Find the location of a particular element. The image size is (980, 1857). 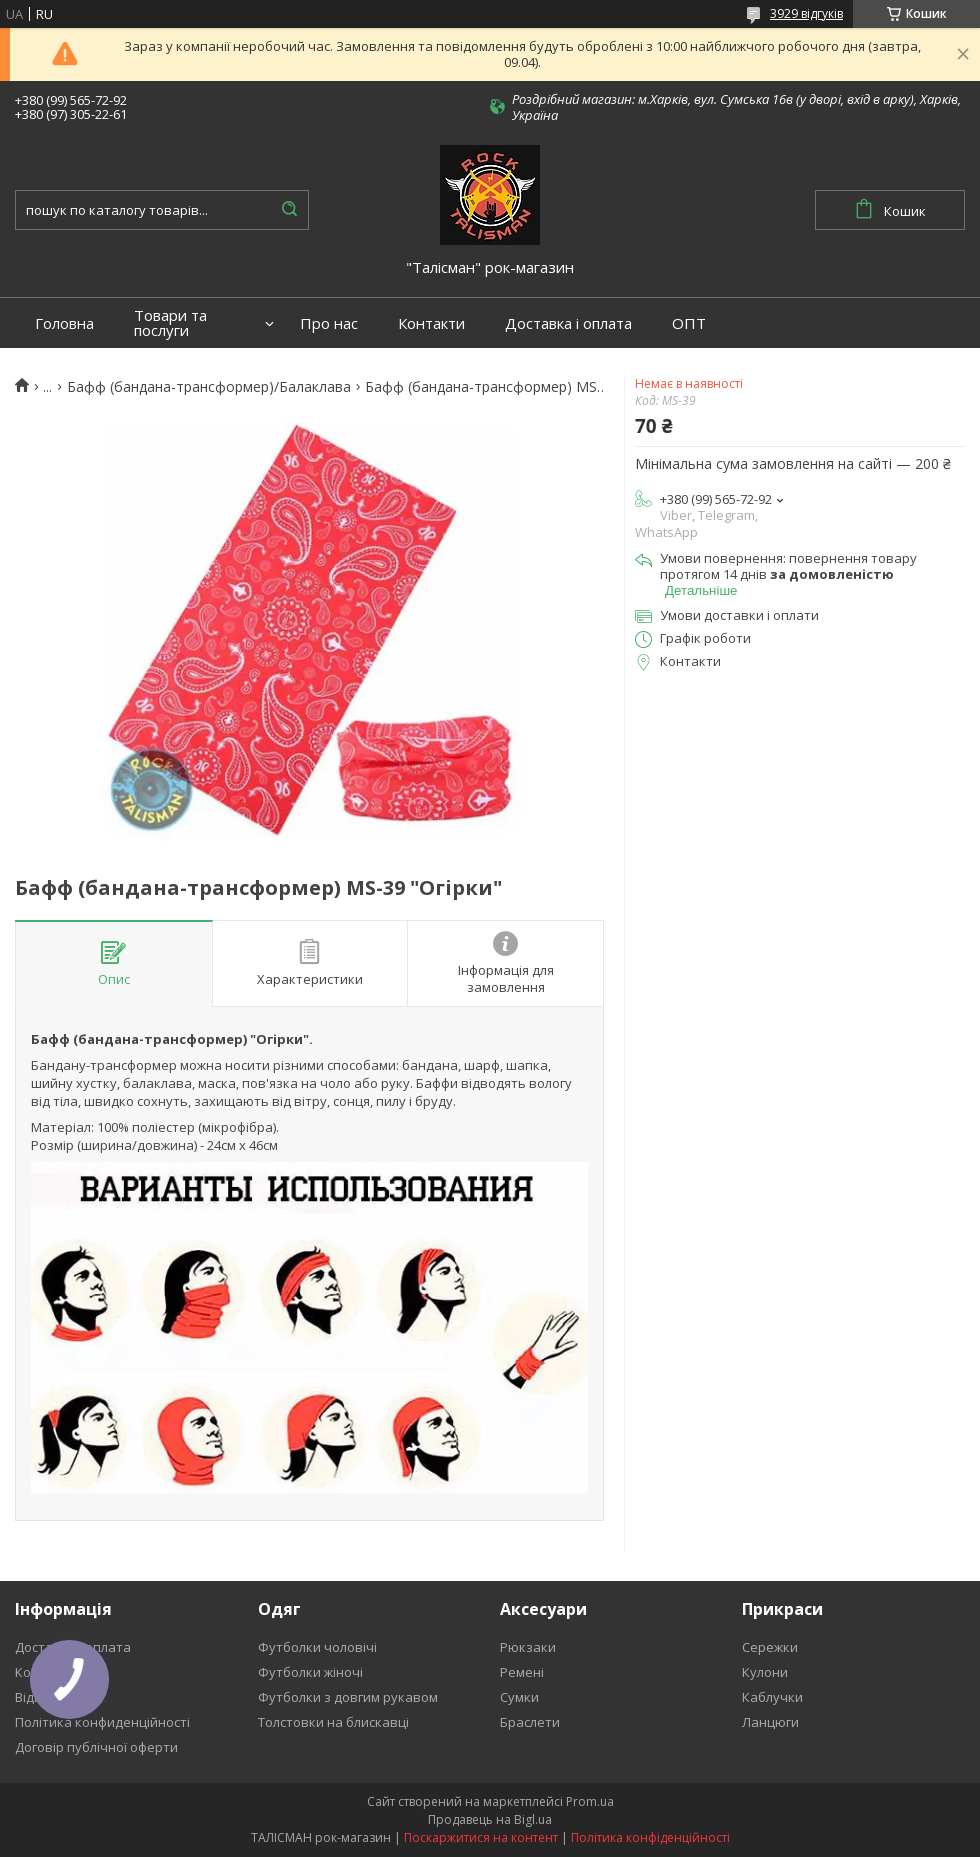

Рюкзаки is located at coordinates (528, 1647).